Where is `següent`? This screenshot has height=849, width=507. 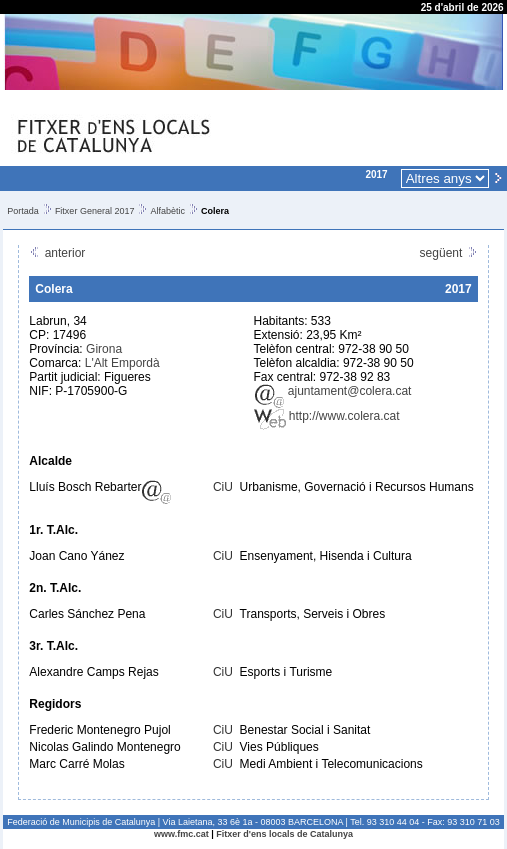
següent is located at coordinates (449, 253).